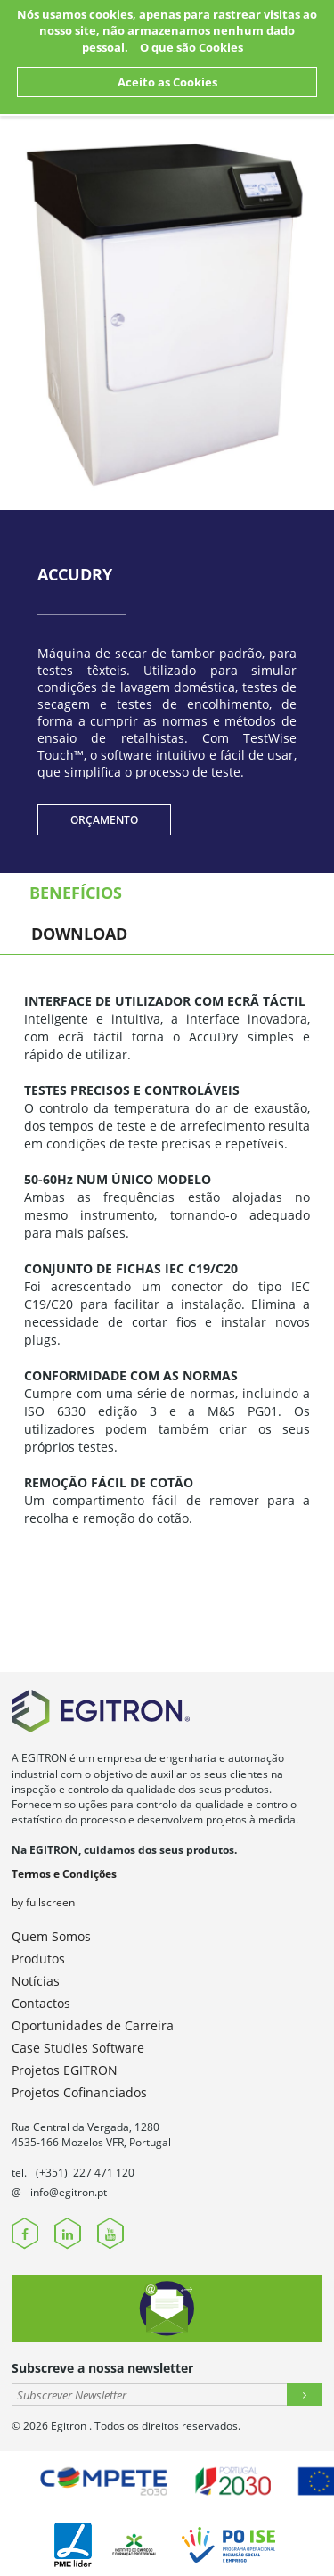 Image resolution: width=334 pixels, height=2576 pixels. I want to click on Download [tab], so click(79, 933).